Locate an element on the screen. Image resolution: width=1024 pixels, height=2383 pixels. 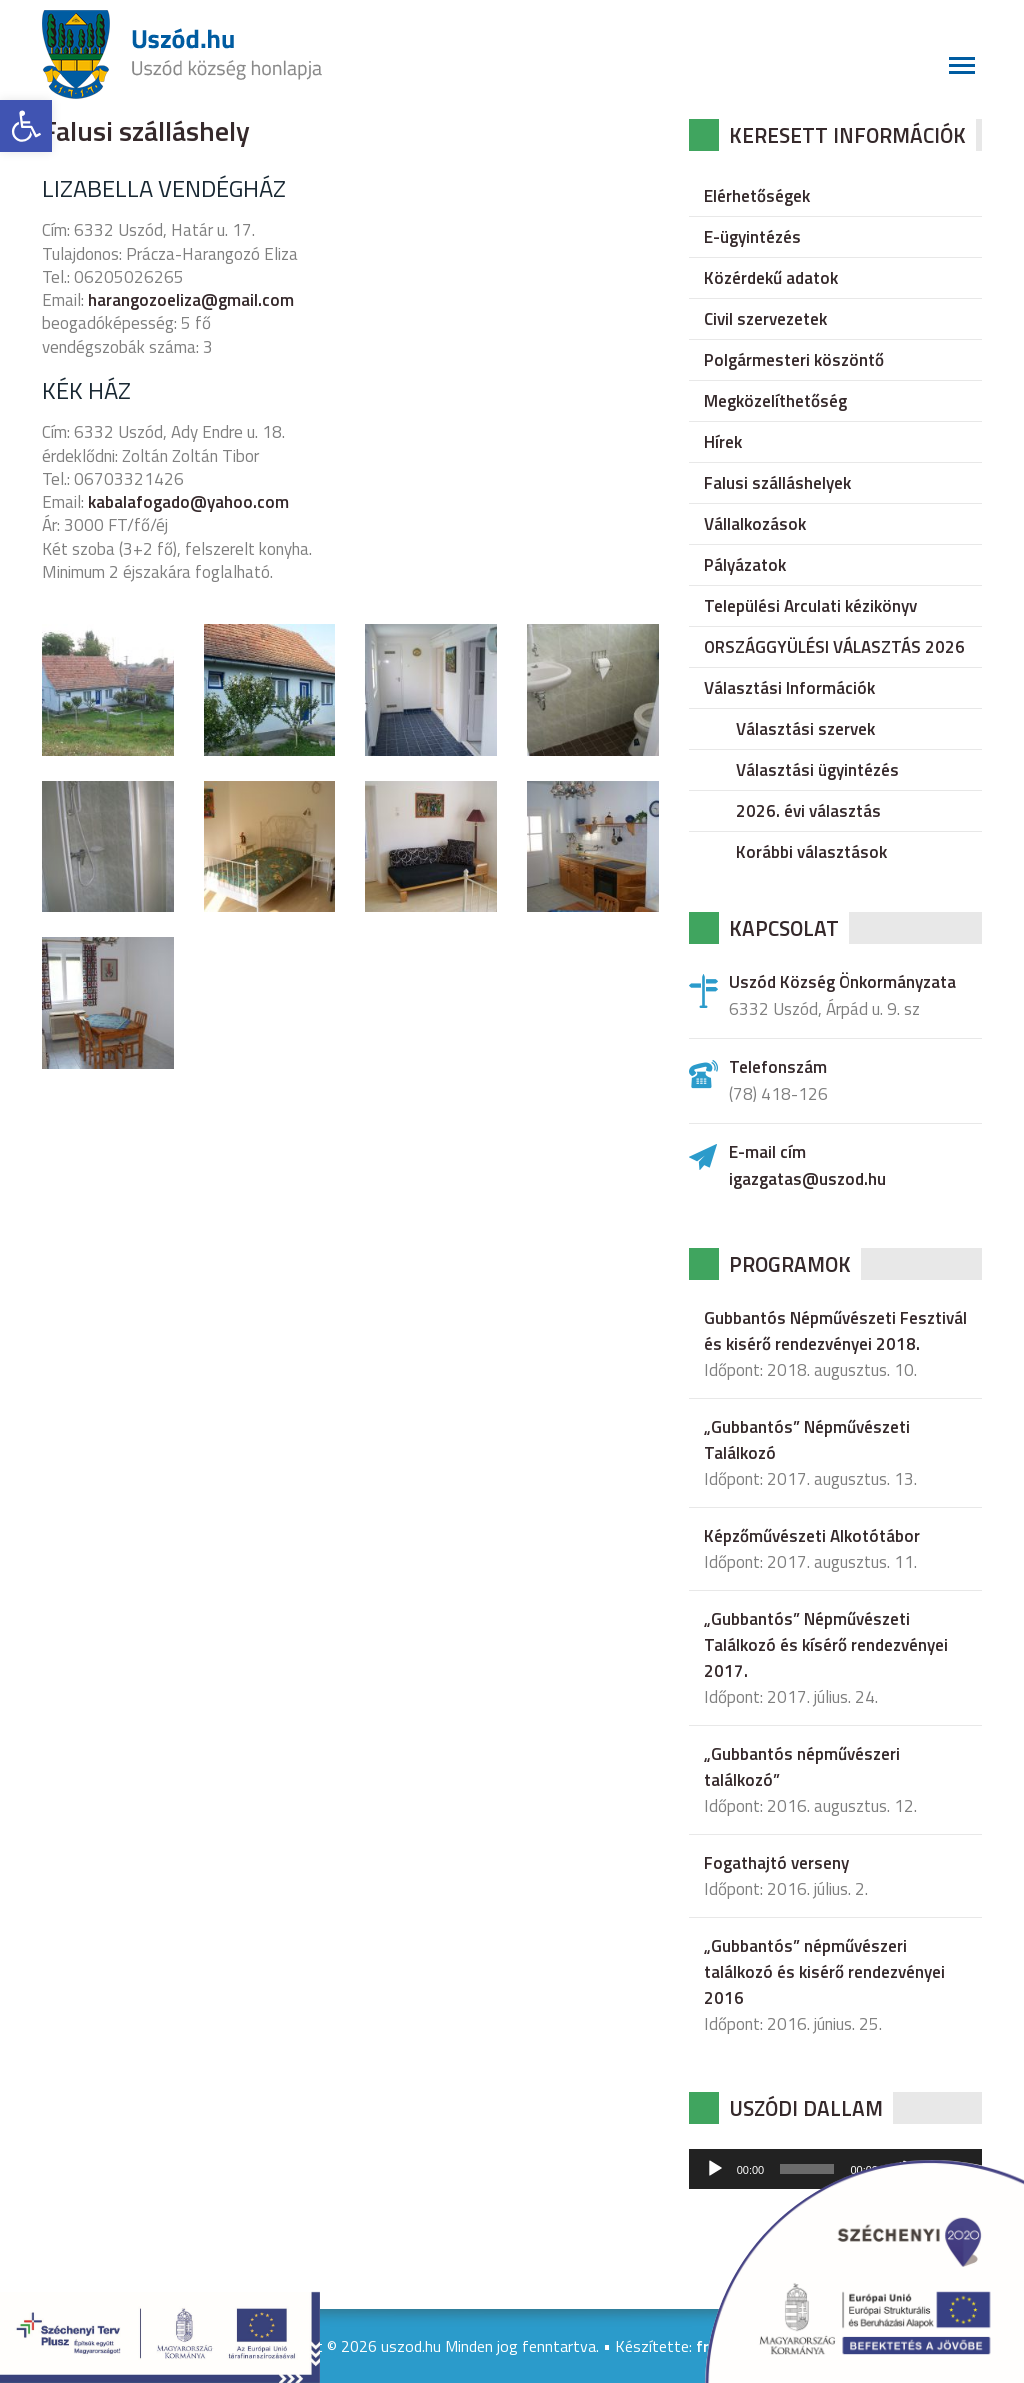
„Gubbantós” Népművészeti Találkozó és kísérő rendezvényei 2017. is located at coordinates (826, 1645).